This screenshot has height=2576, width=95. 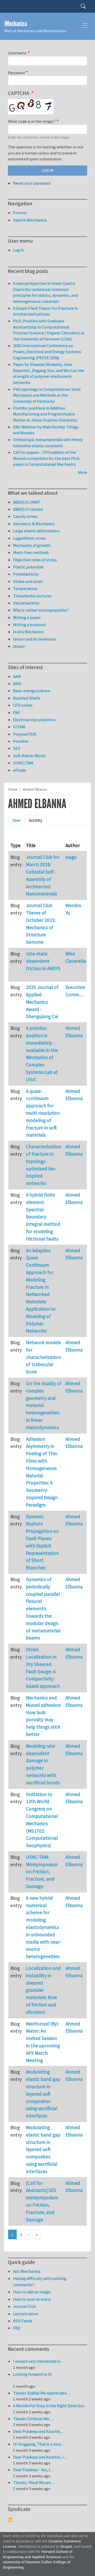 What do you see at coordinates (23, 763) in the screenshot?
I see `USNC/TAM` at bounding box center [23, 763].